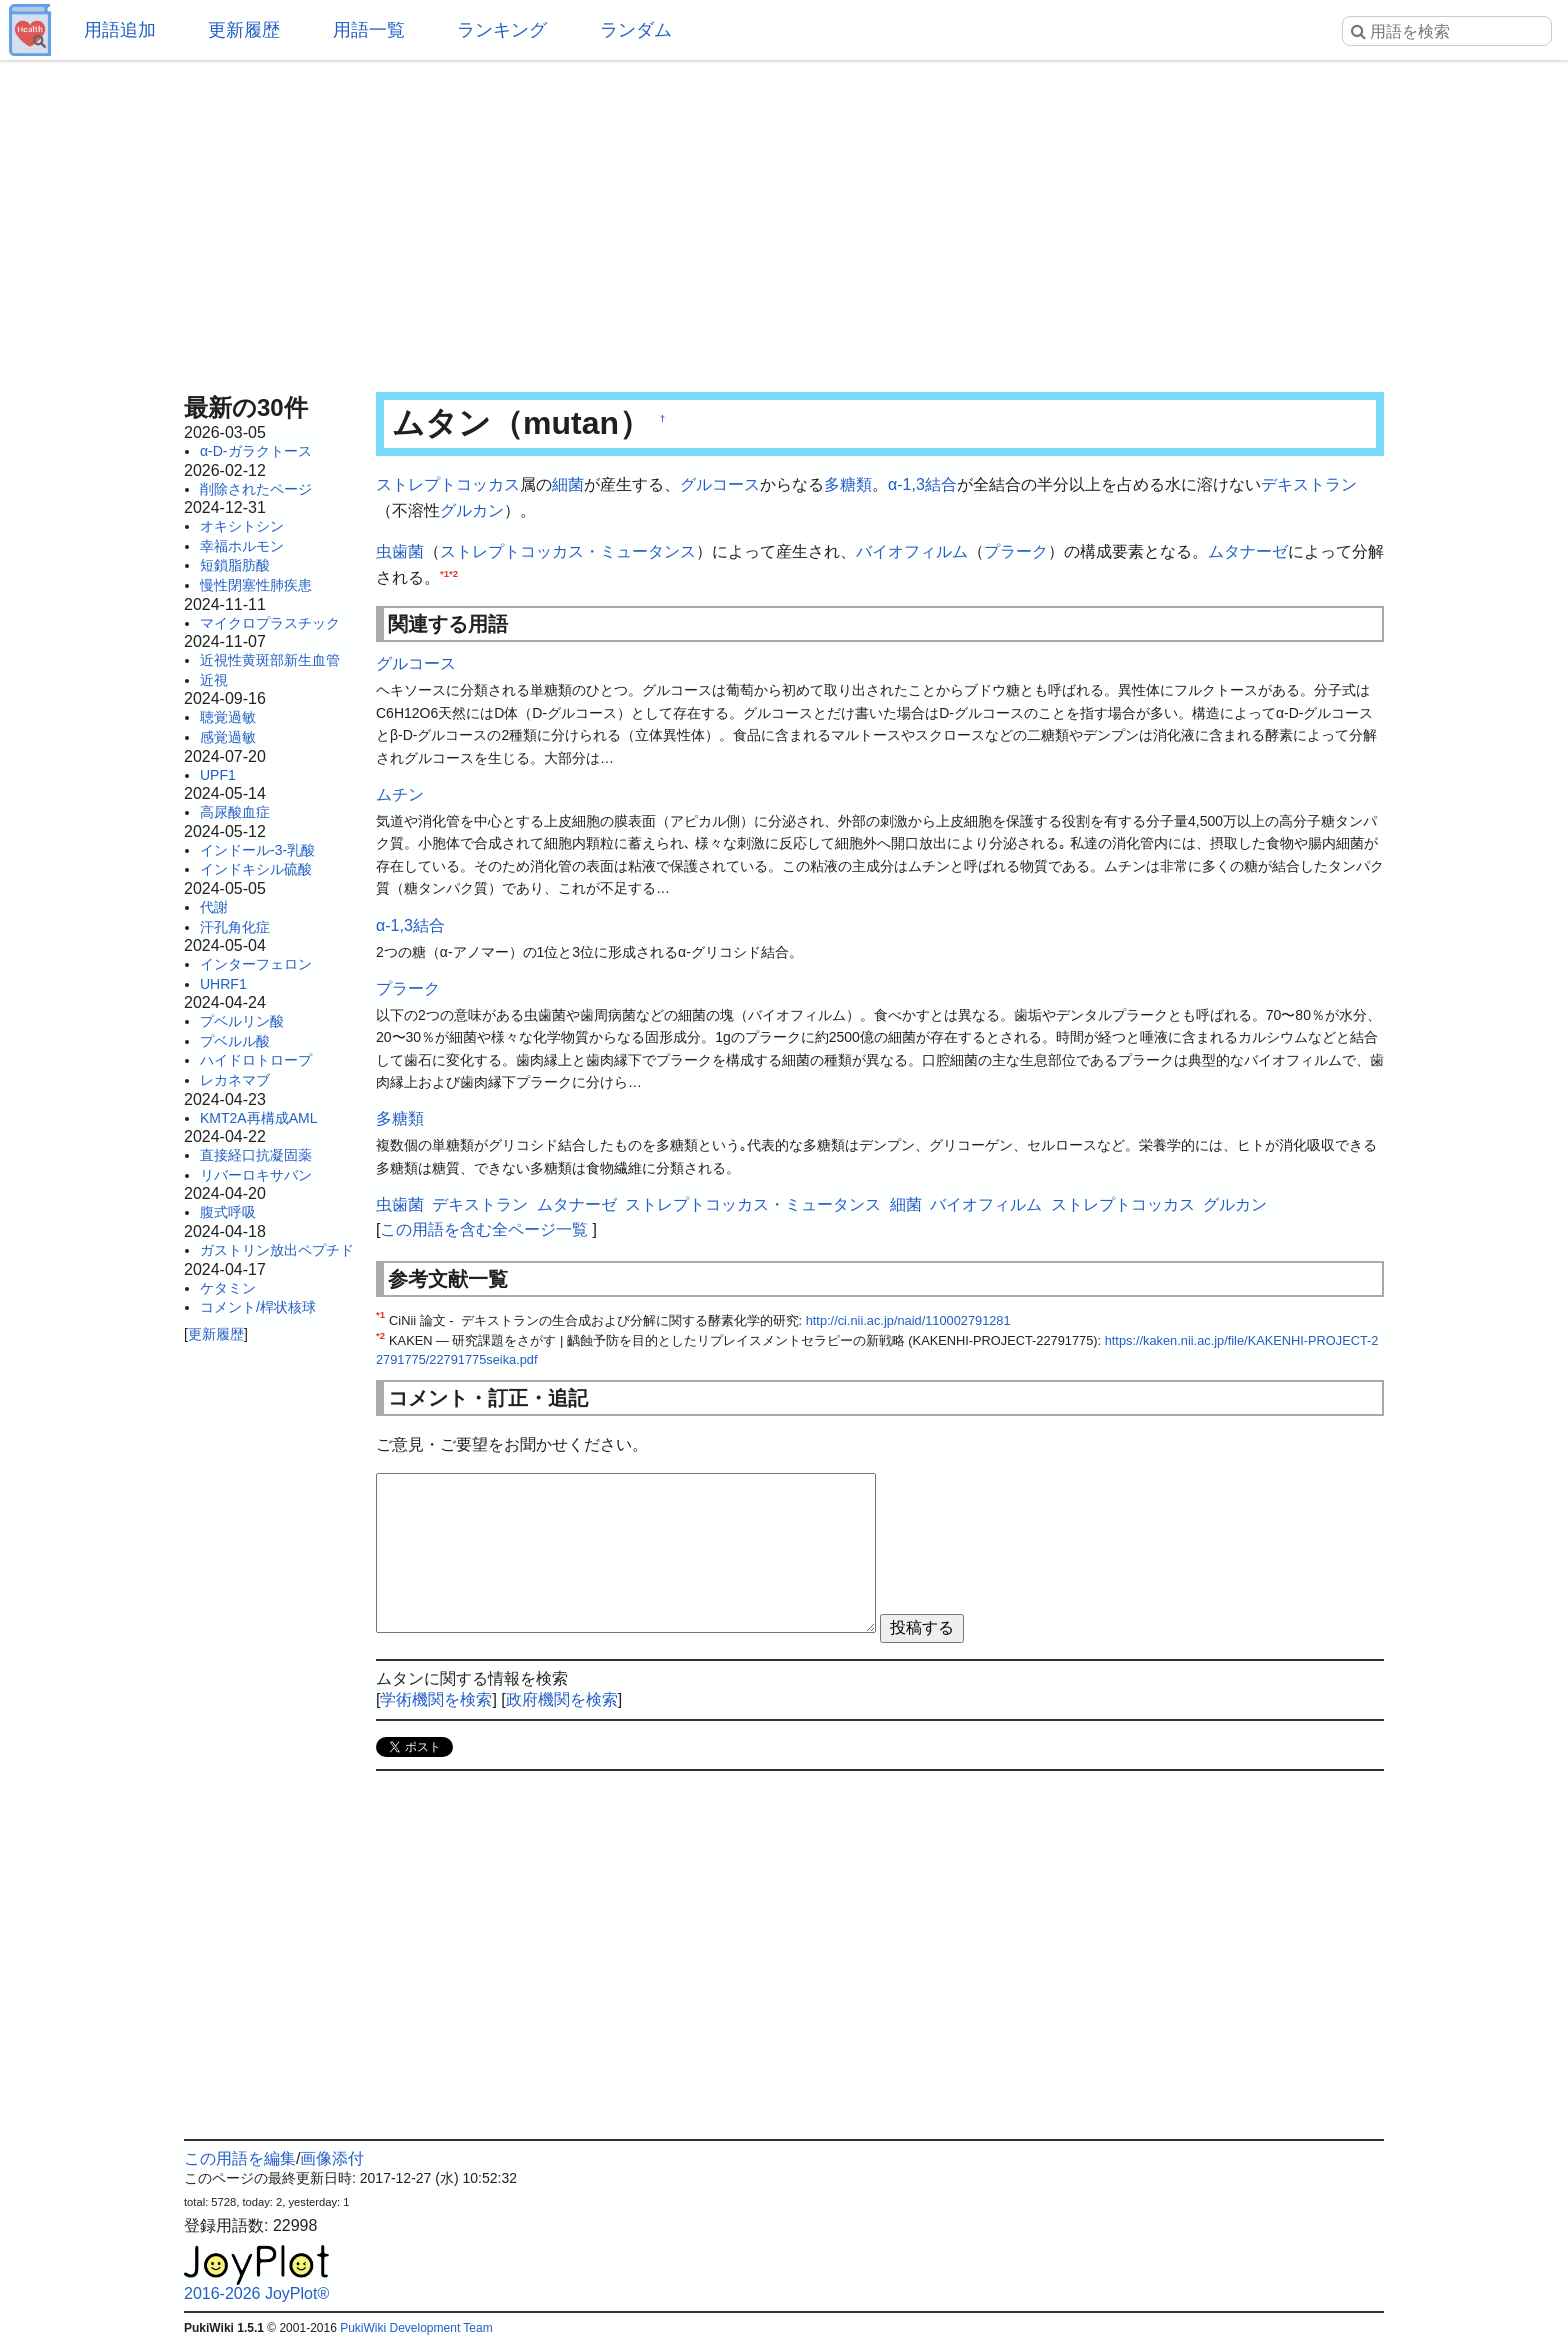 Image resolution: width=1568 pixels, height=2343 pixels. What do you see at coordinates (484, 1229) in the screenshot?
I see `この用語を含む全ページ一覧` at bounding box center [484, 1229].